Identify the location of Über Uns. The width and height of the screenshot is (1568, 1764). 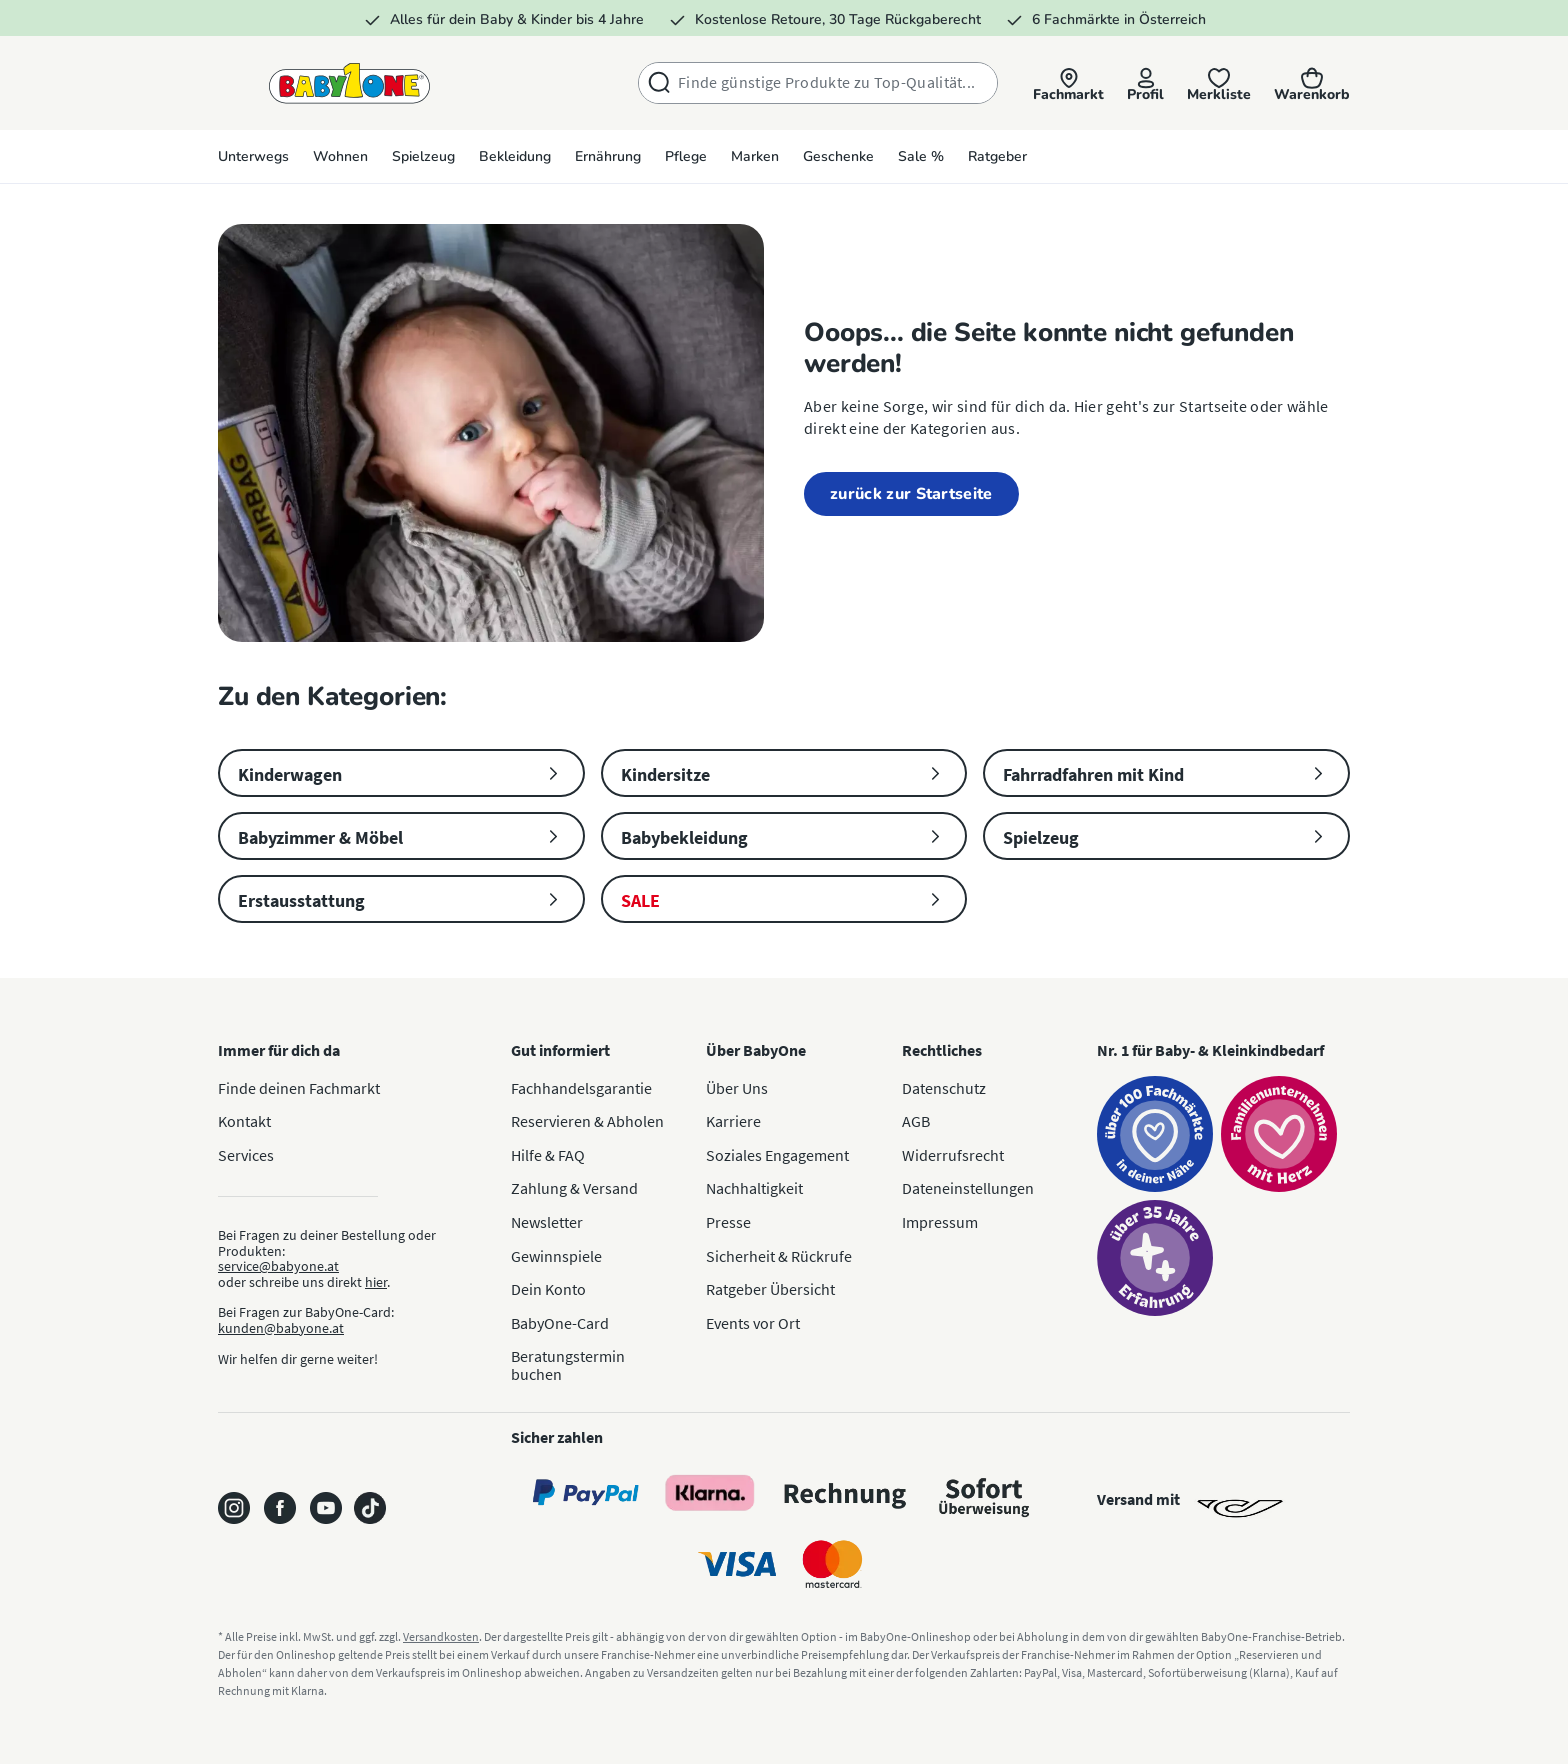
(737, 1088).